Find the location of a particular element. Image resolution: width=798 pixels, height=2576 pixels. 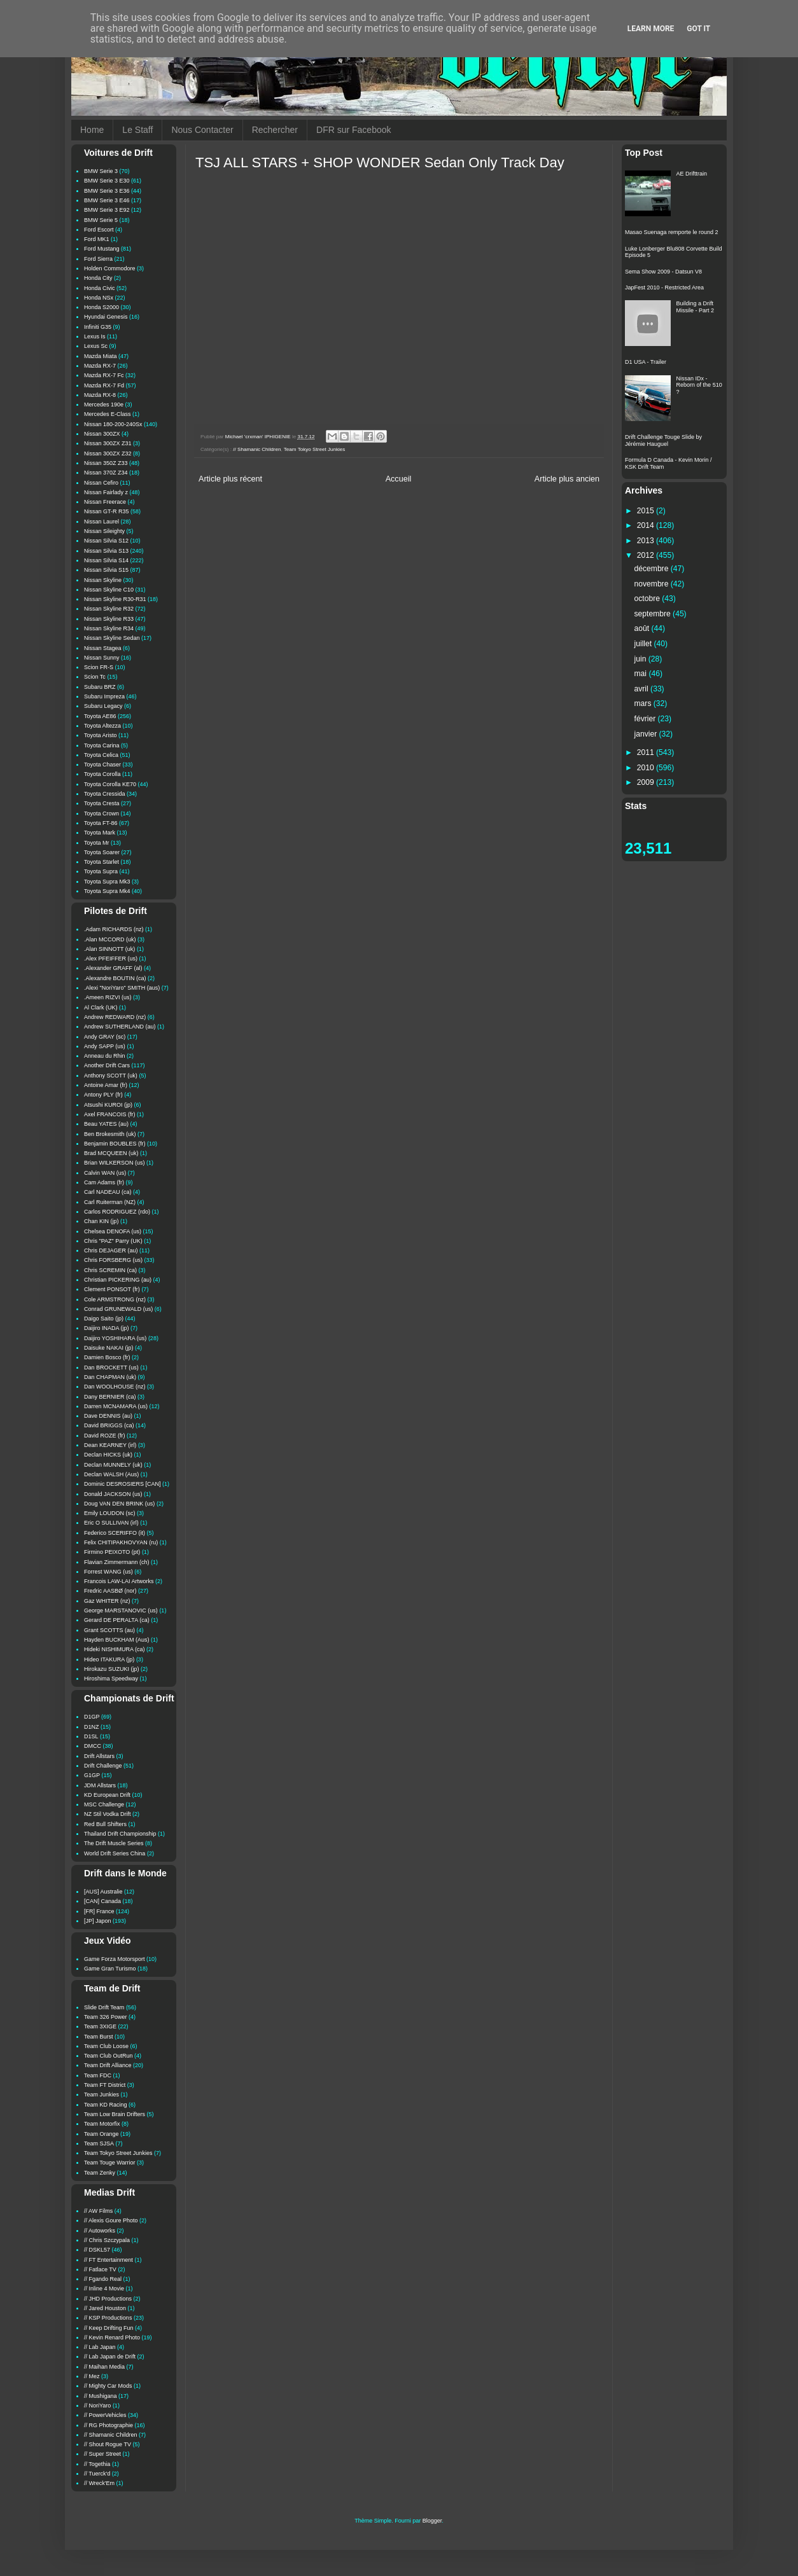

Toyota Supra Mk3 is located at coordinates (107, 881).